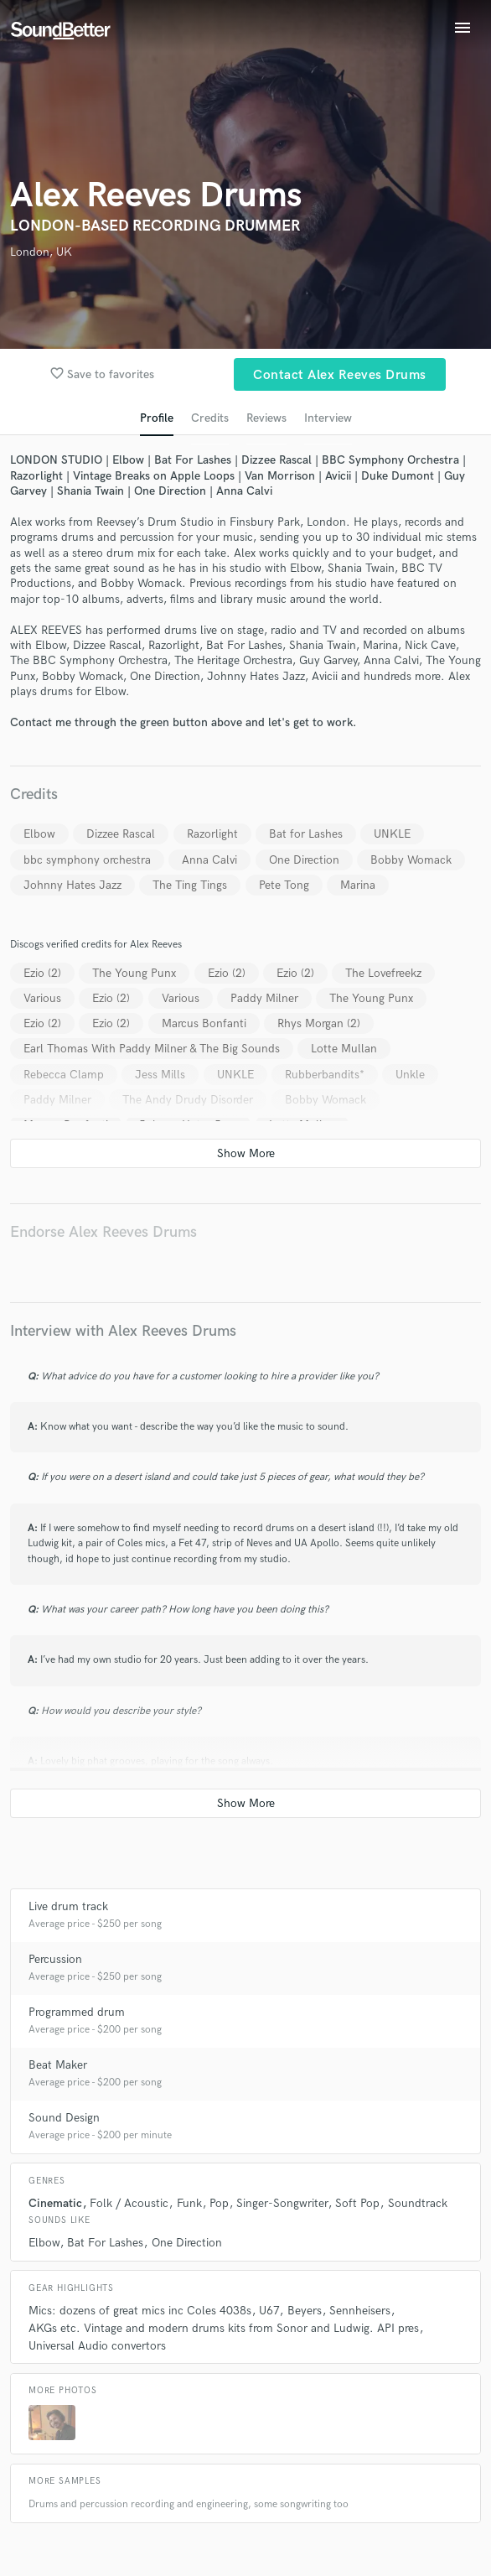  Describe the element at coordinates (209, 860) in the screenshot. I see `Anna Calvi` at that location.